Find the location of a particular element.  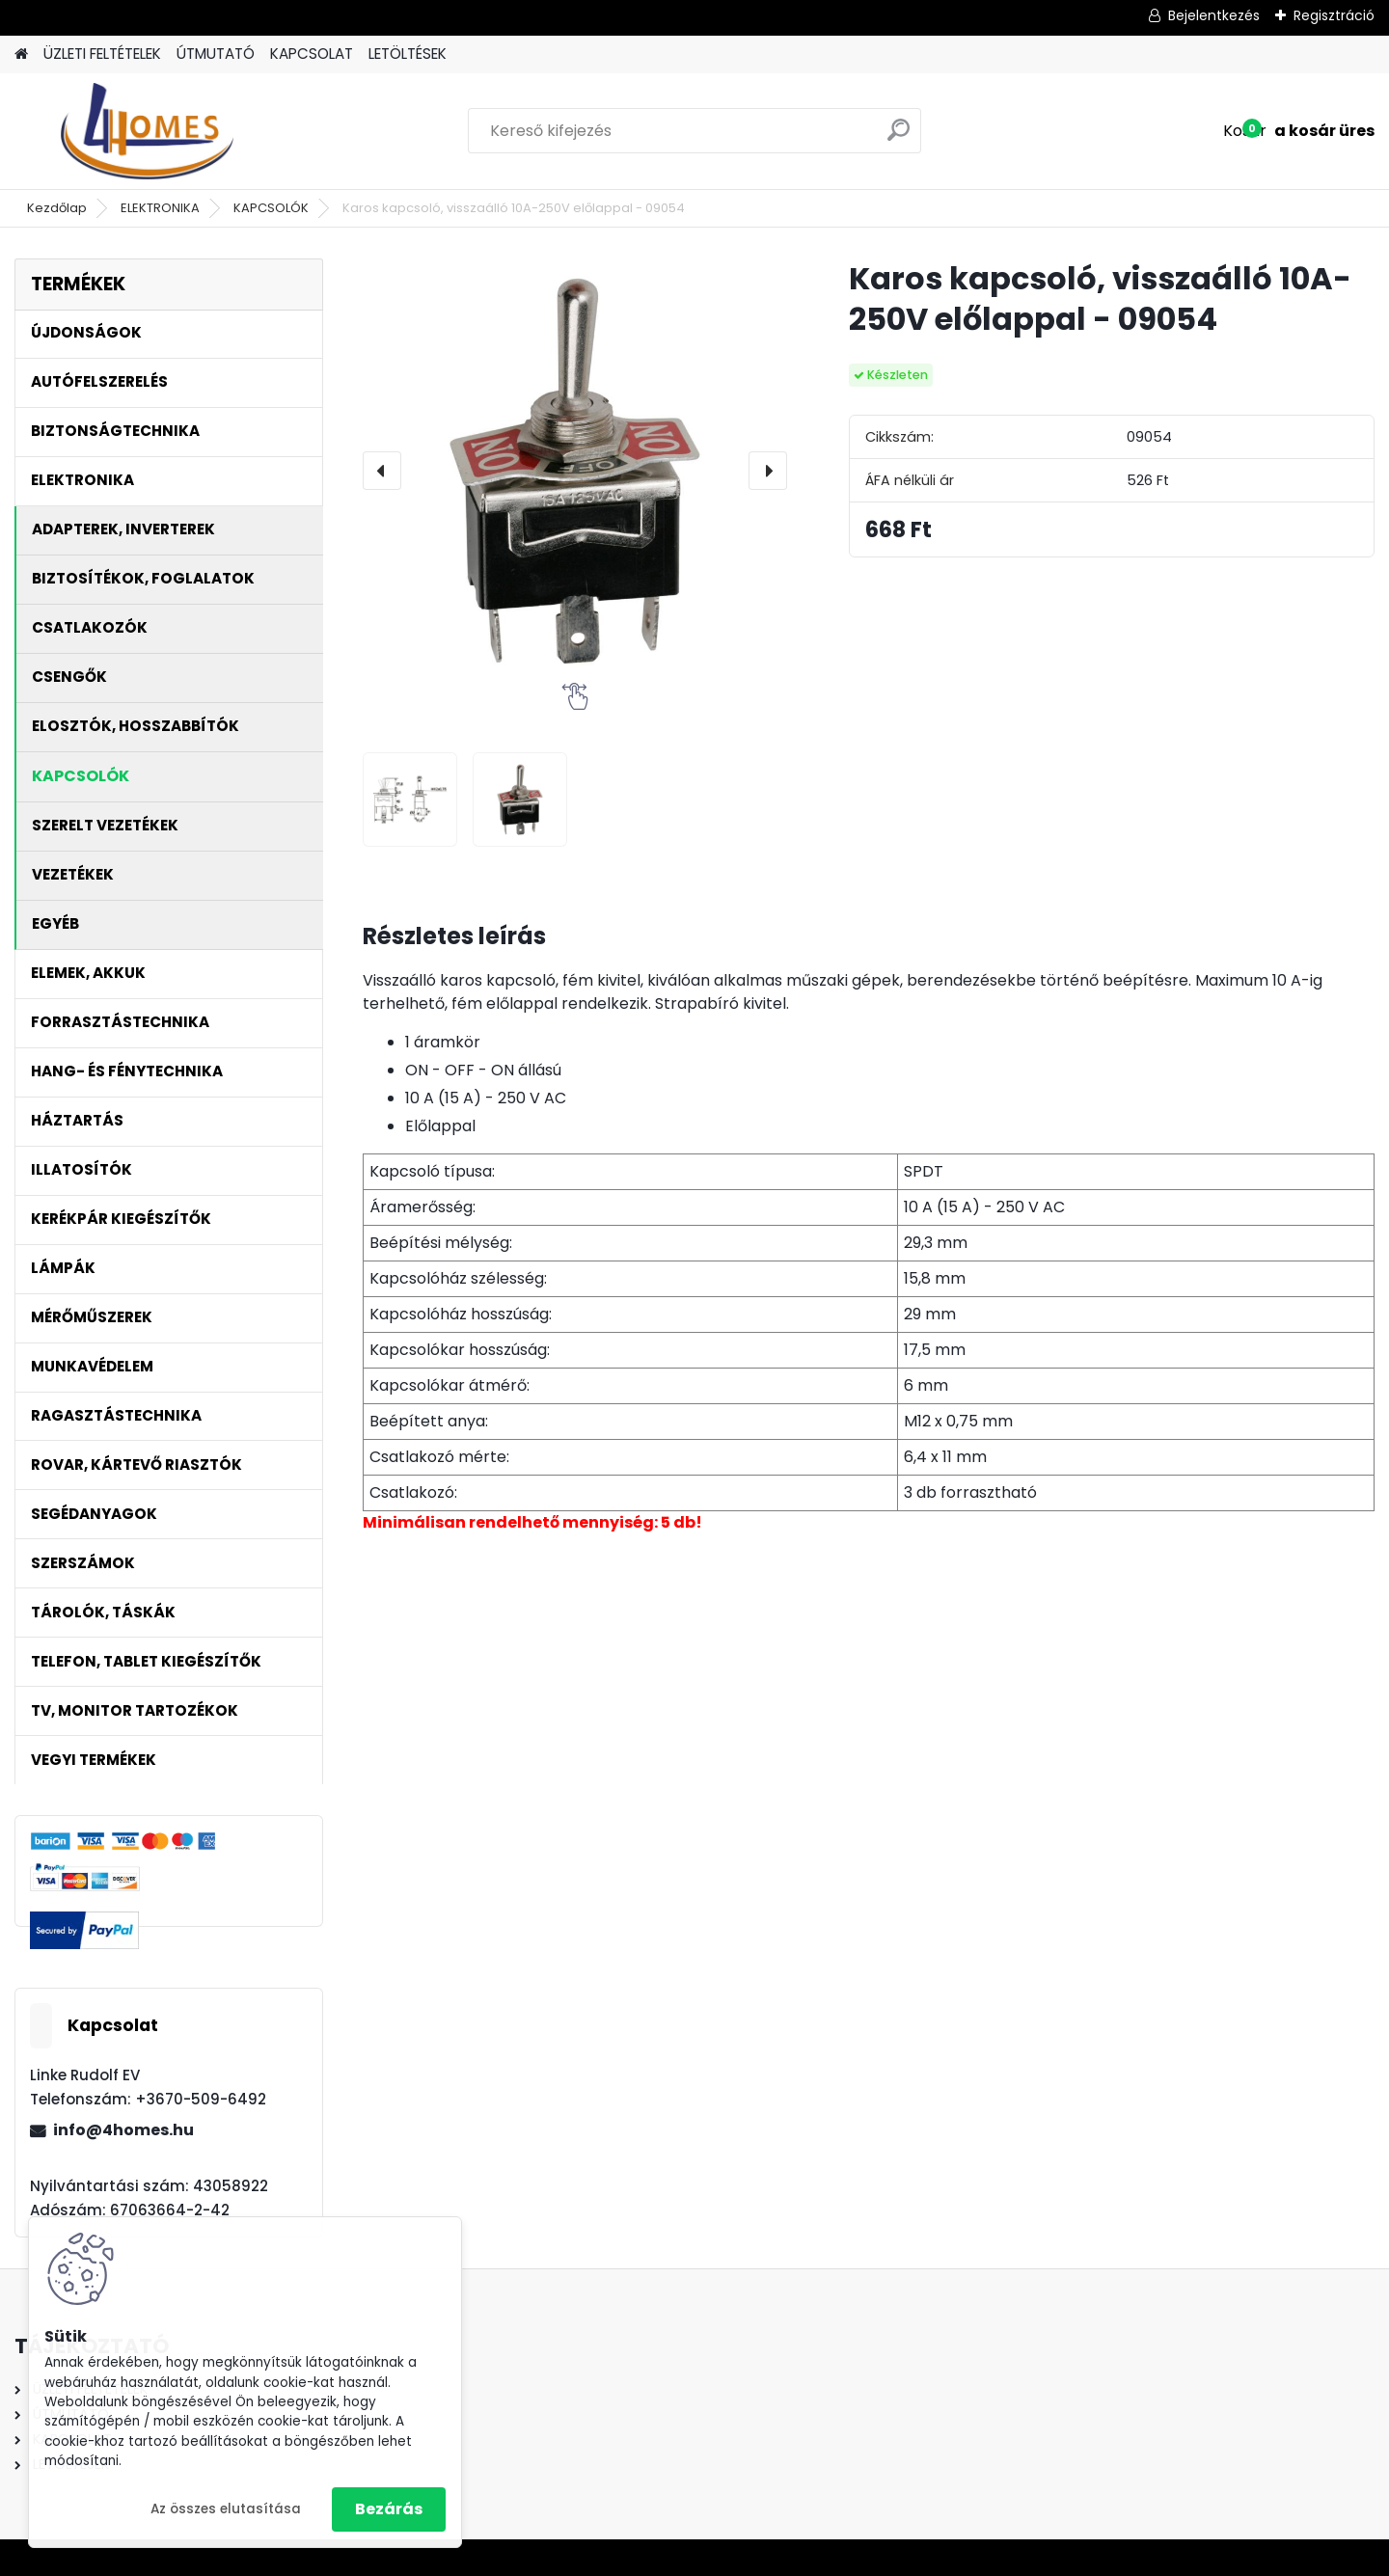

LETÖLTÉSEK is located at coordinates (407, 53).